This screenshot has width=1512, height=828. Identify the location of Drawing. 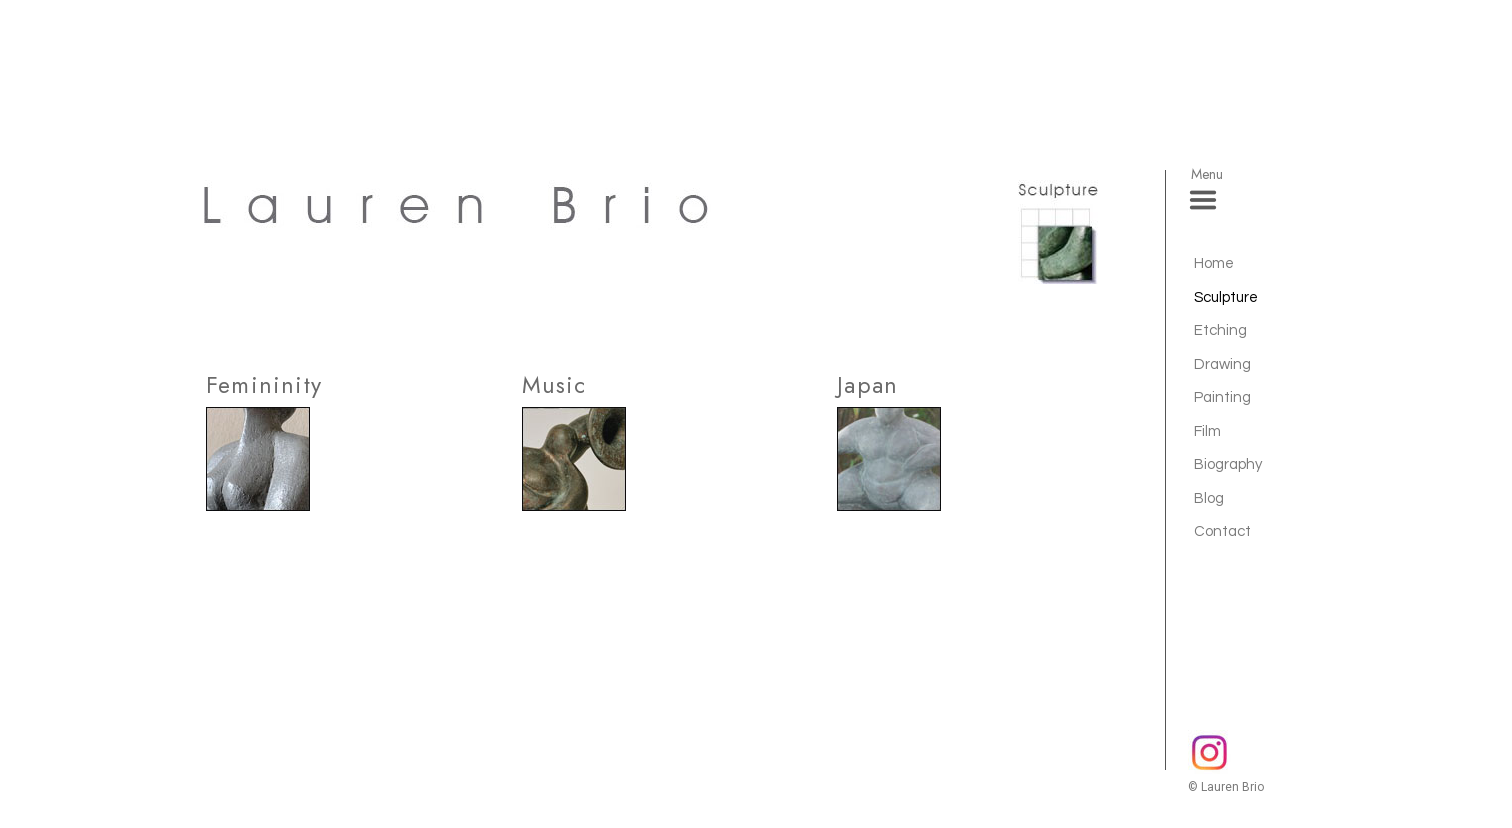
(1222, 364).